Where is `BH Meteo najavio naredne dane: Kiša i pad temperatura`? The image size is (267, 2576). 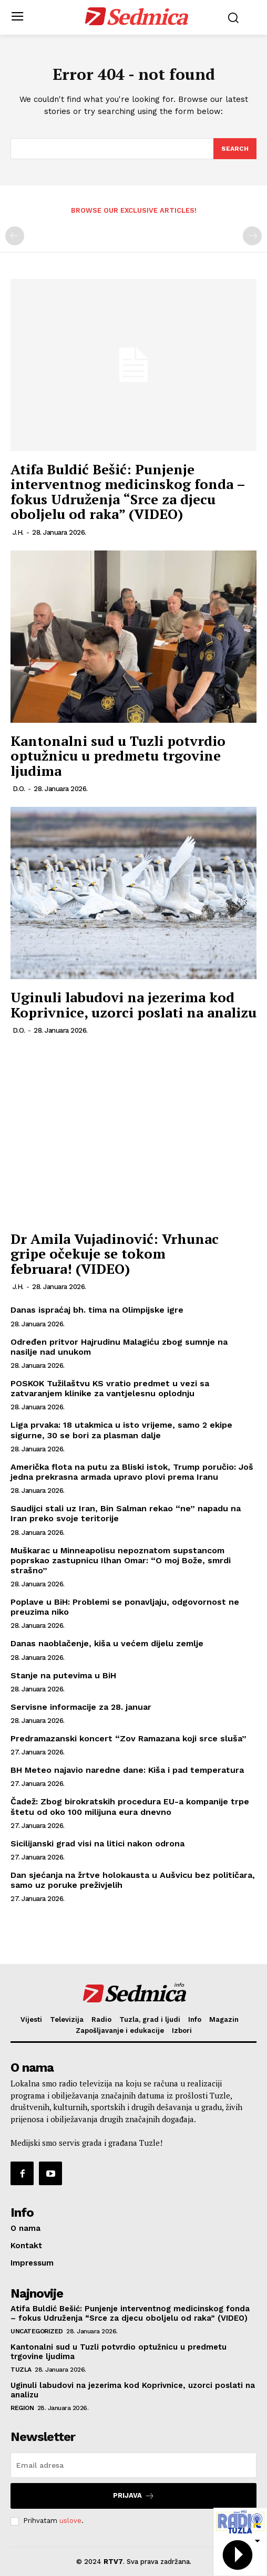
BH Meteo najavio naredne dane: Kiša i pad temperatura is located at coordinates (127, 1770).